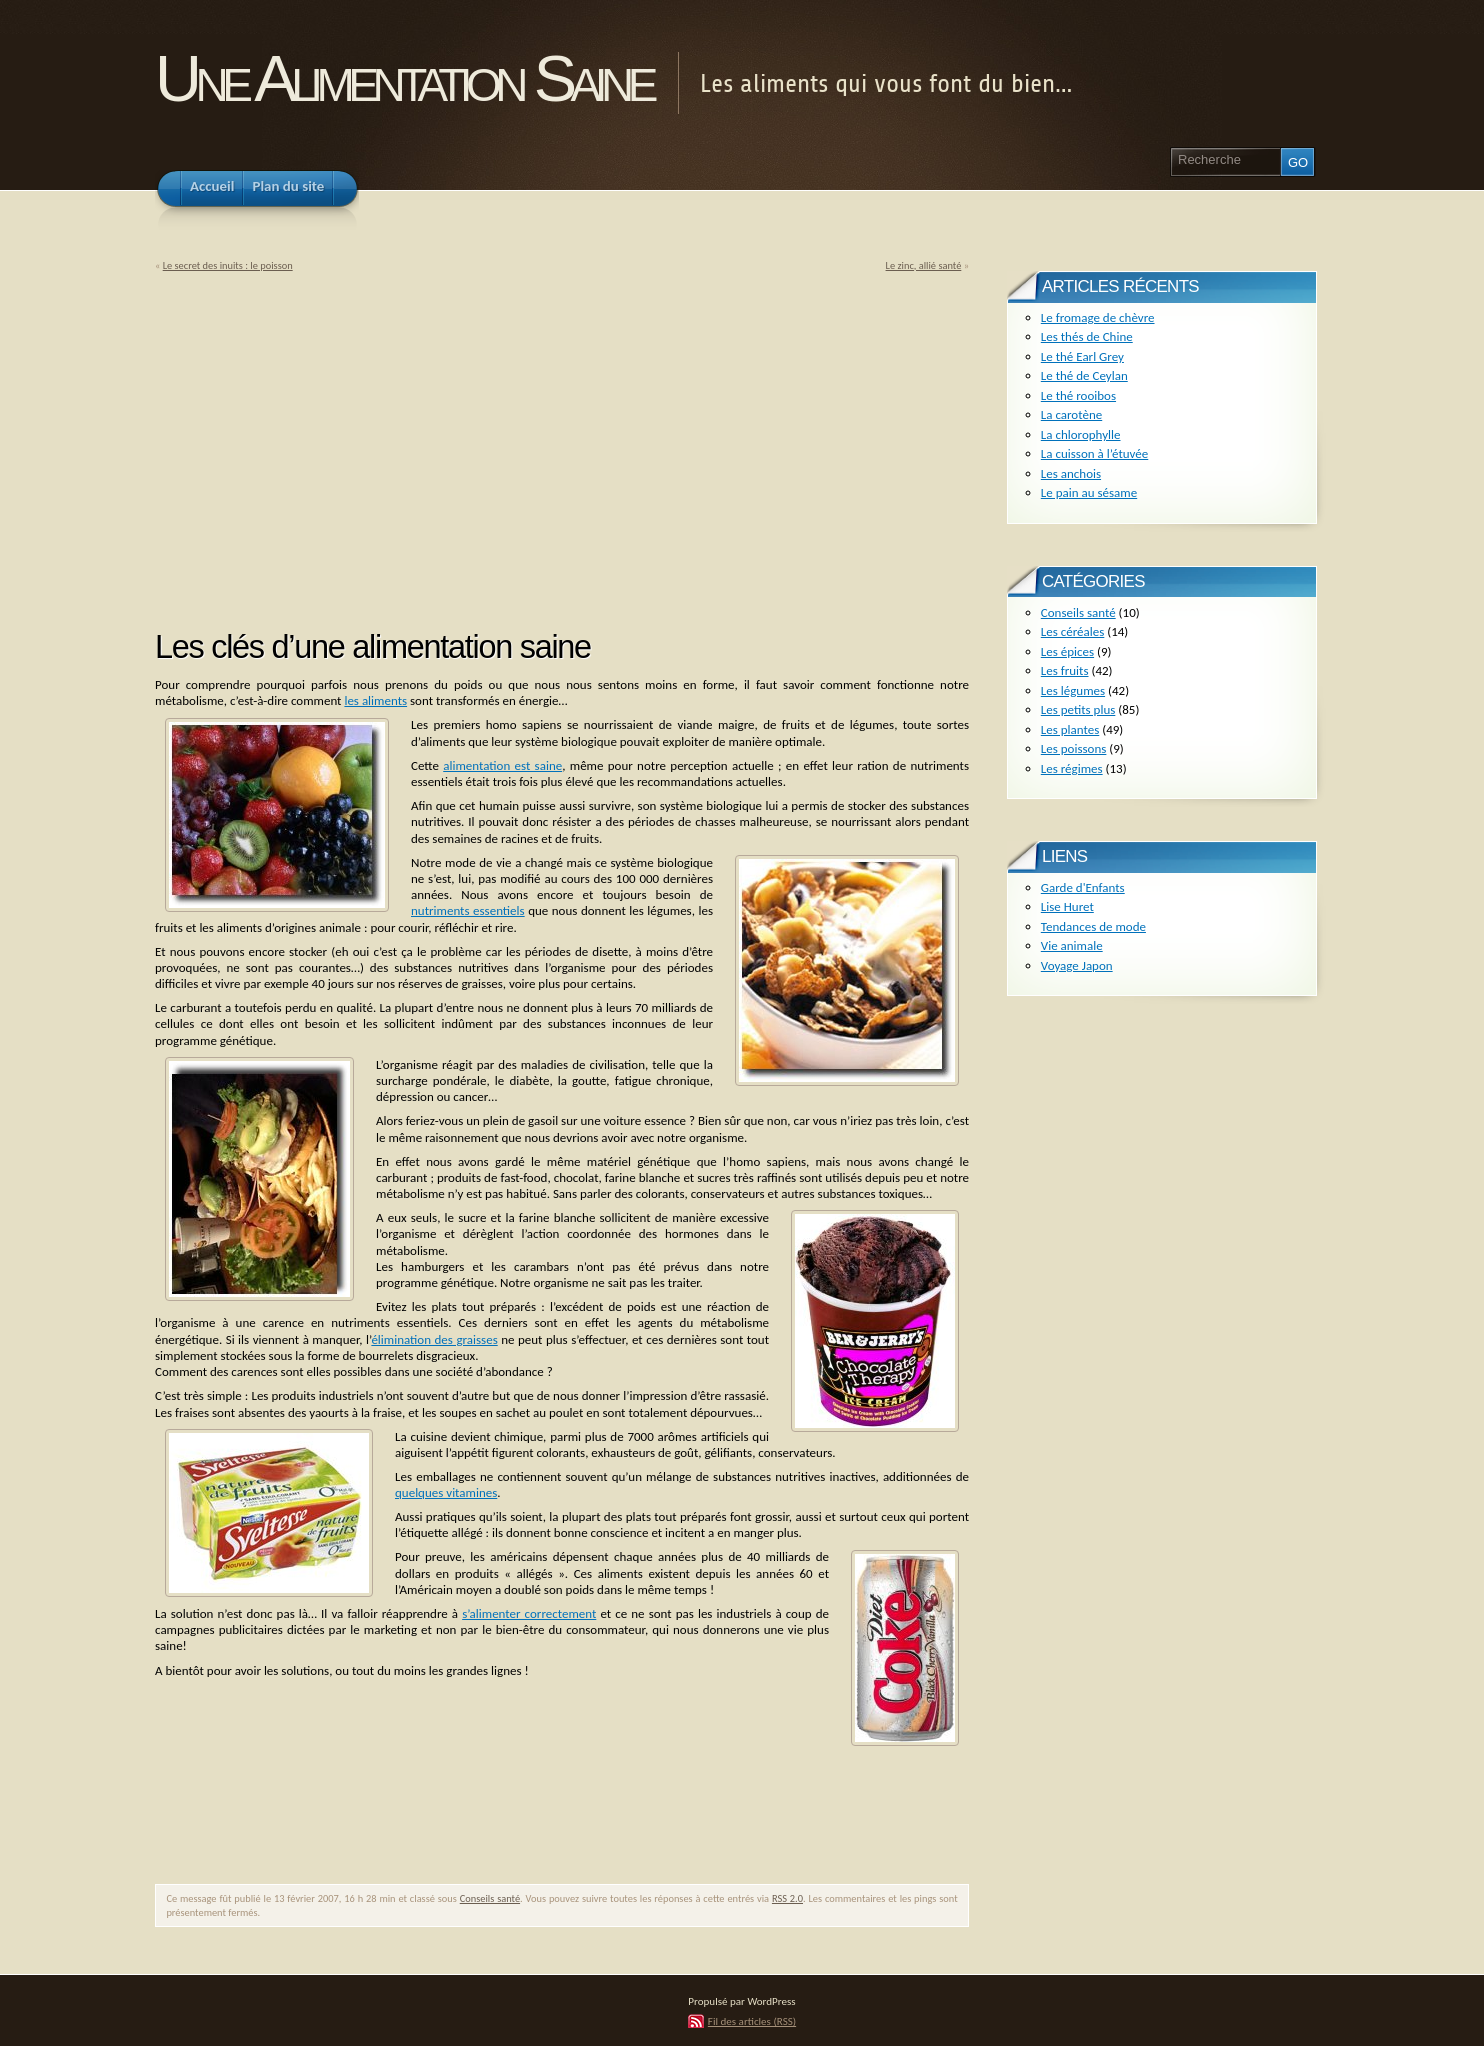  Describe the element at coordinates (1082, 356) in the screenshot. I see `Le thé Earl Grey` at that location.